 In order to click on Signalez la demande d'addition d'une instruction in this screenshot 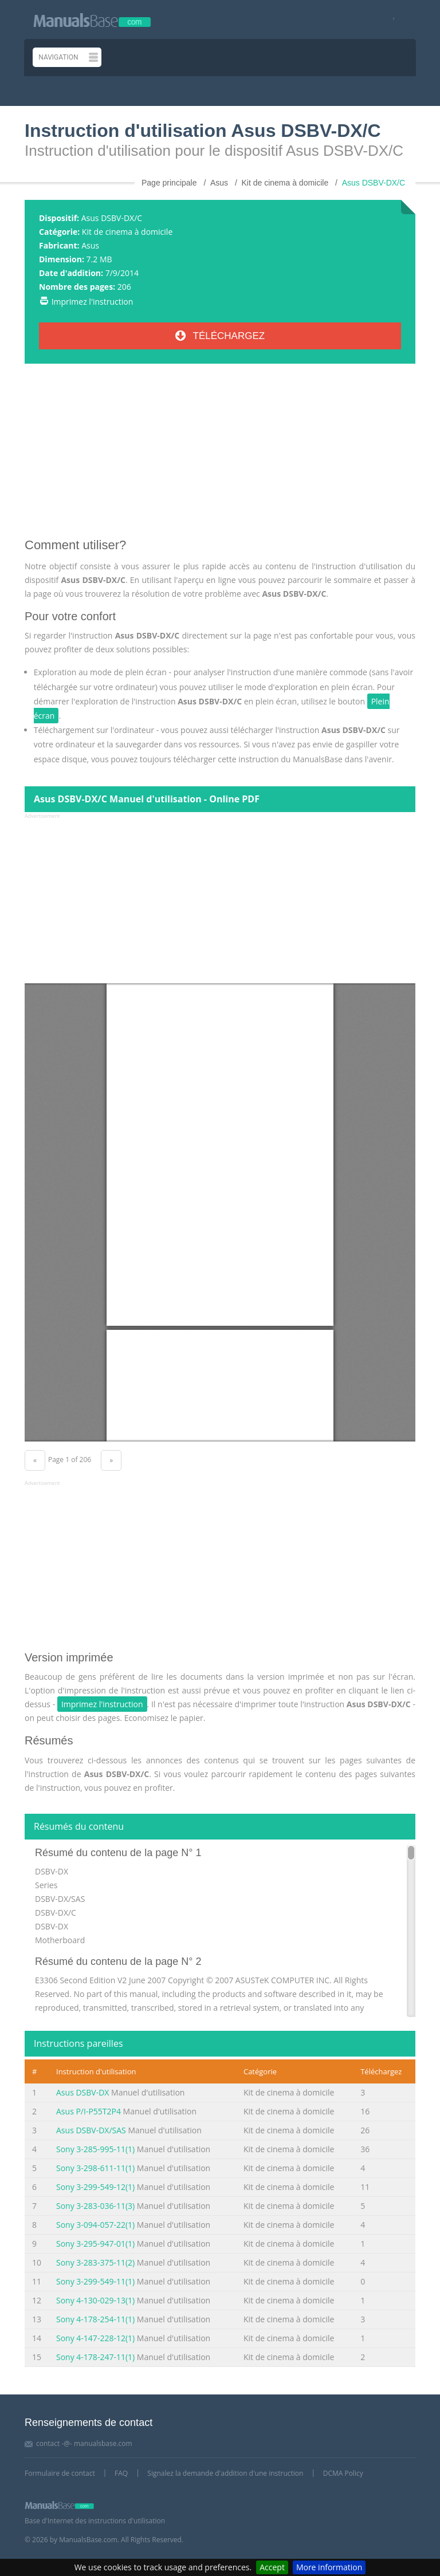, I will do `click(225, 2473)`.